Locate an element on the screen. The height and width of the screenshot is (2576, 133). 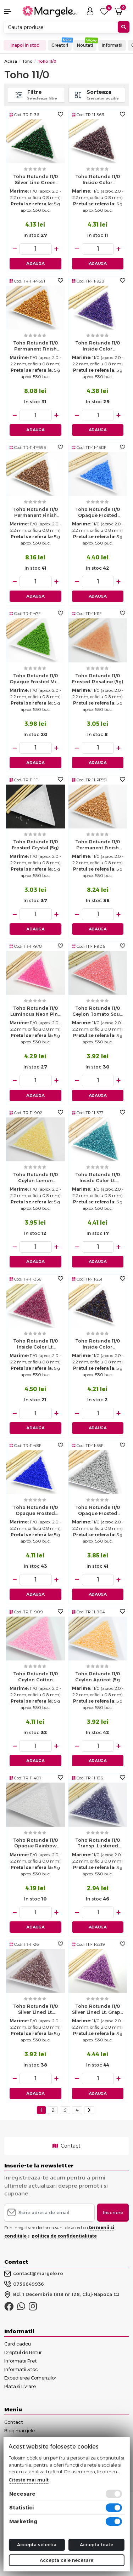
Toho rotunde 11/0 opaque frosted gray (5g) is located at coordinates (97, 1511).